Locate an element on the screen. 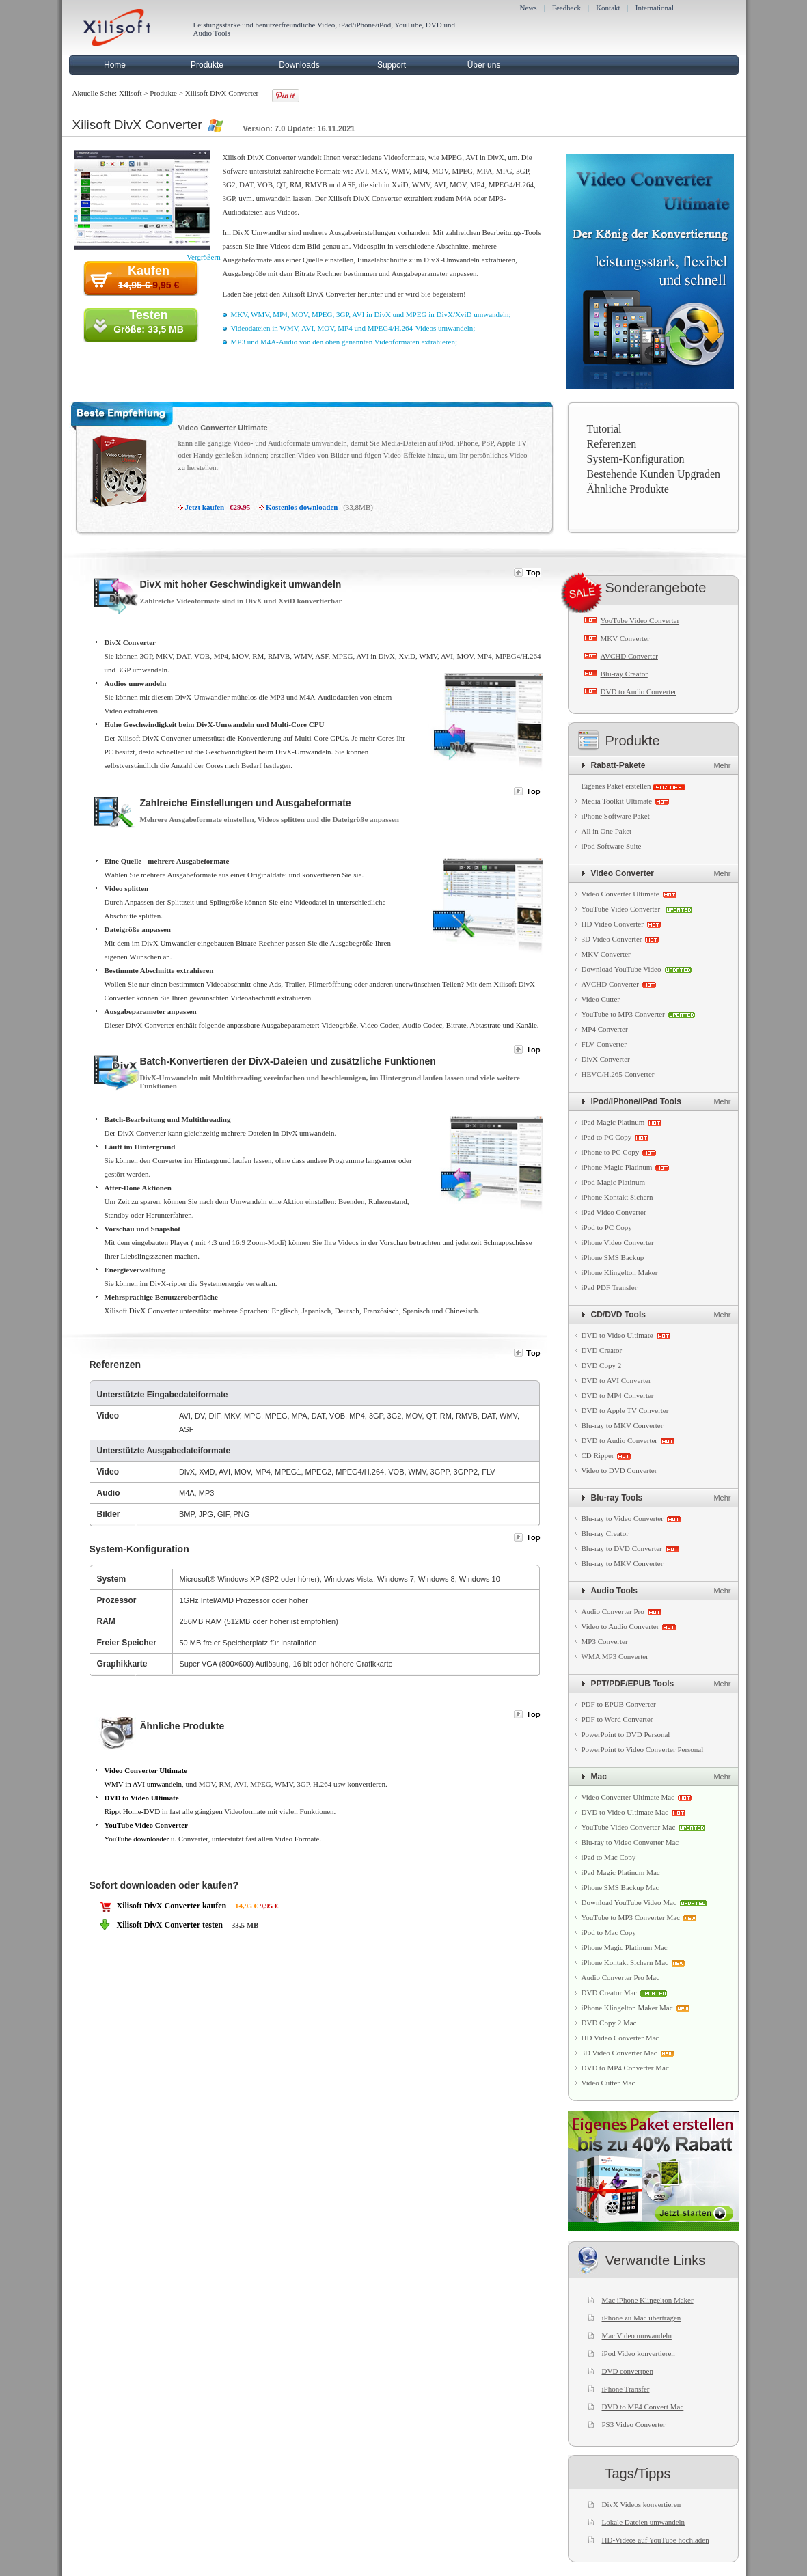 The height and width of the screenshot is (2576, 807). MP3 Converter is located at coordinates (605, 1641).